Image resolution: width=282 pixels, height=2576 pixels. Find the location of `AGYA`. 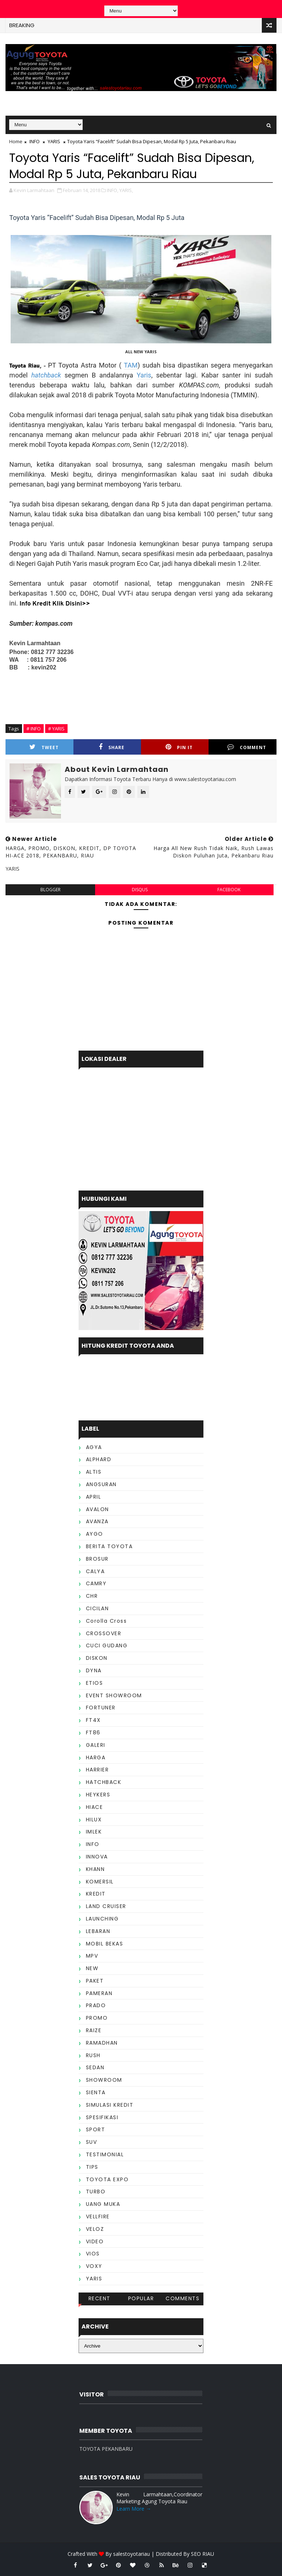

AGYA is located at coordinates (94, 1447).